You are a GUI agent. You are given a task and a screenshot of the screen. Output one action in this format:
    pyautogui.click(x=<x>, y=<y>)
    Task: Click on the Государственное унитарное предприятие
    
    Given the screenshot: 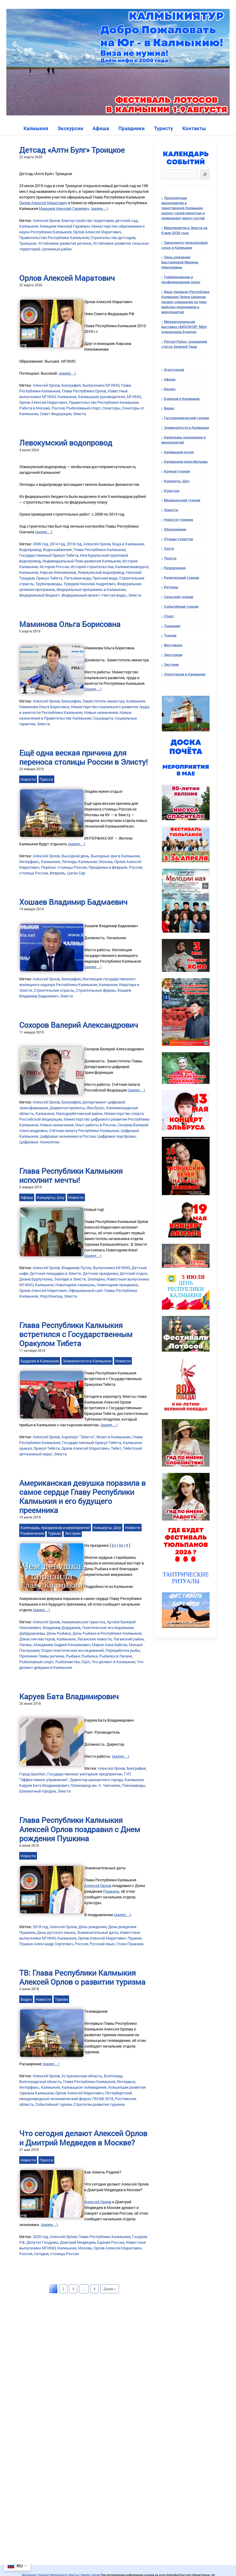 What is the action you would take?
    pyautogui.click(x=84, y=1773)
    